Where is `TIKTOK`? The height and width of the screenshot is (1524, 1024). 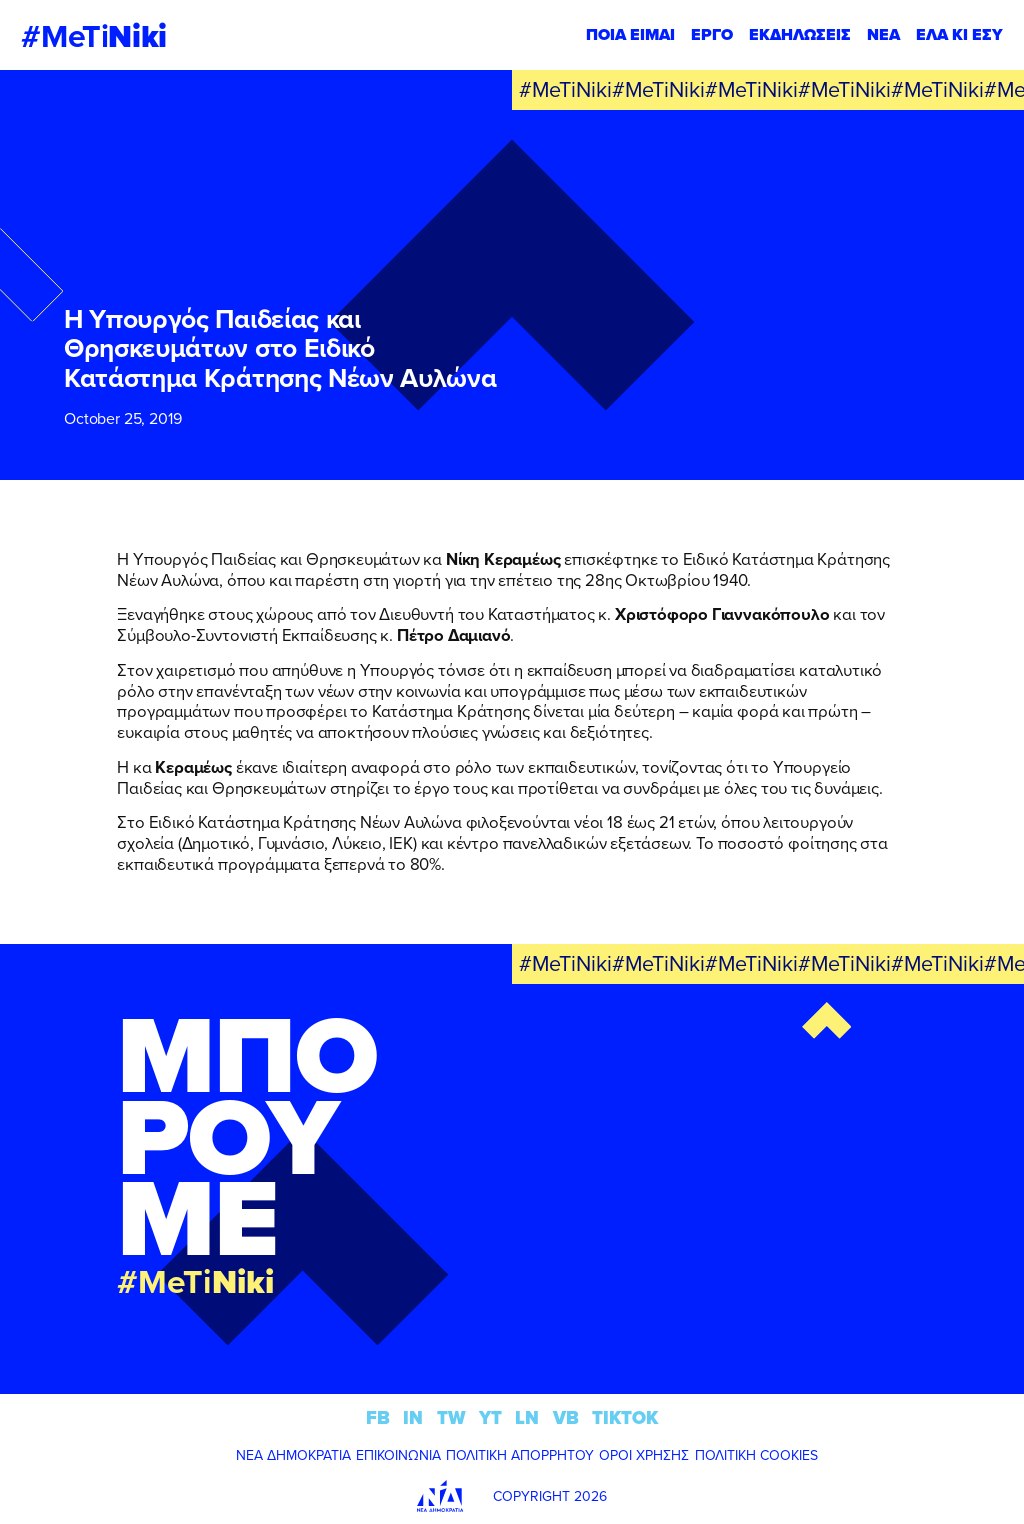
TIKTOK is located at coordinates (625, 1417).